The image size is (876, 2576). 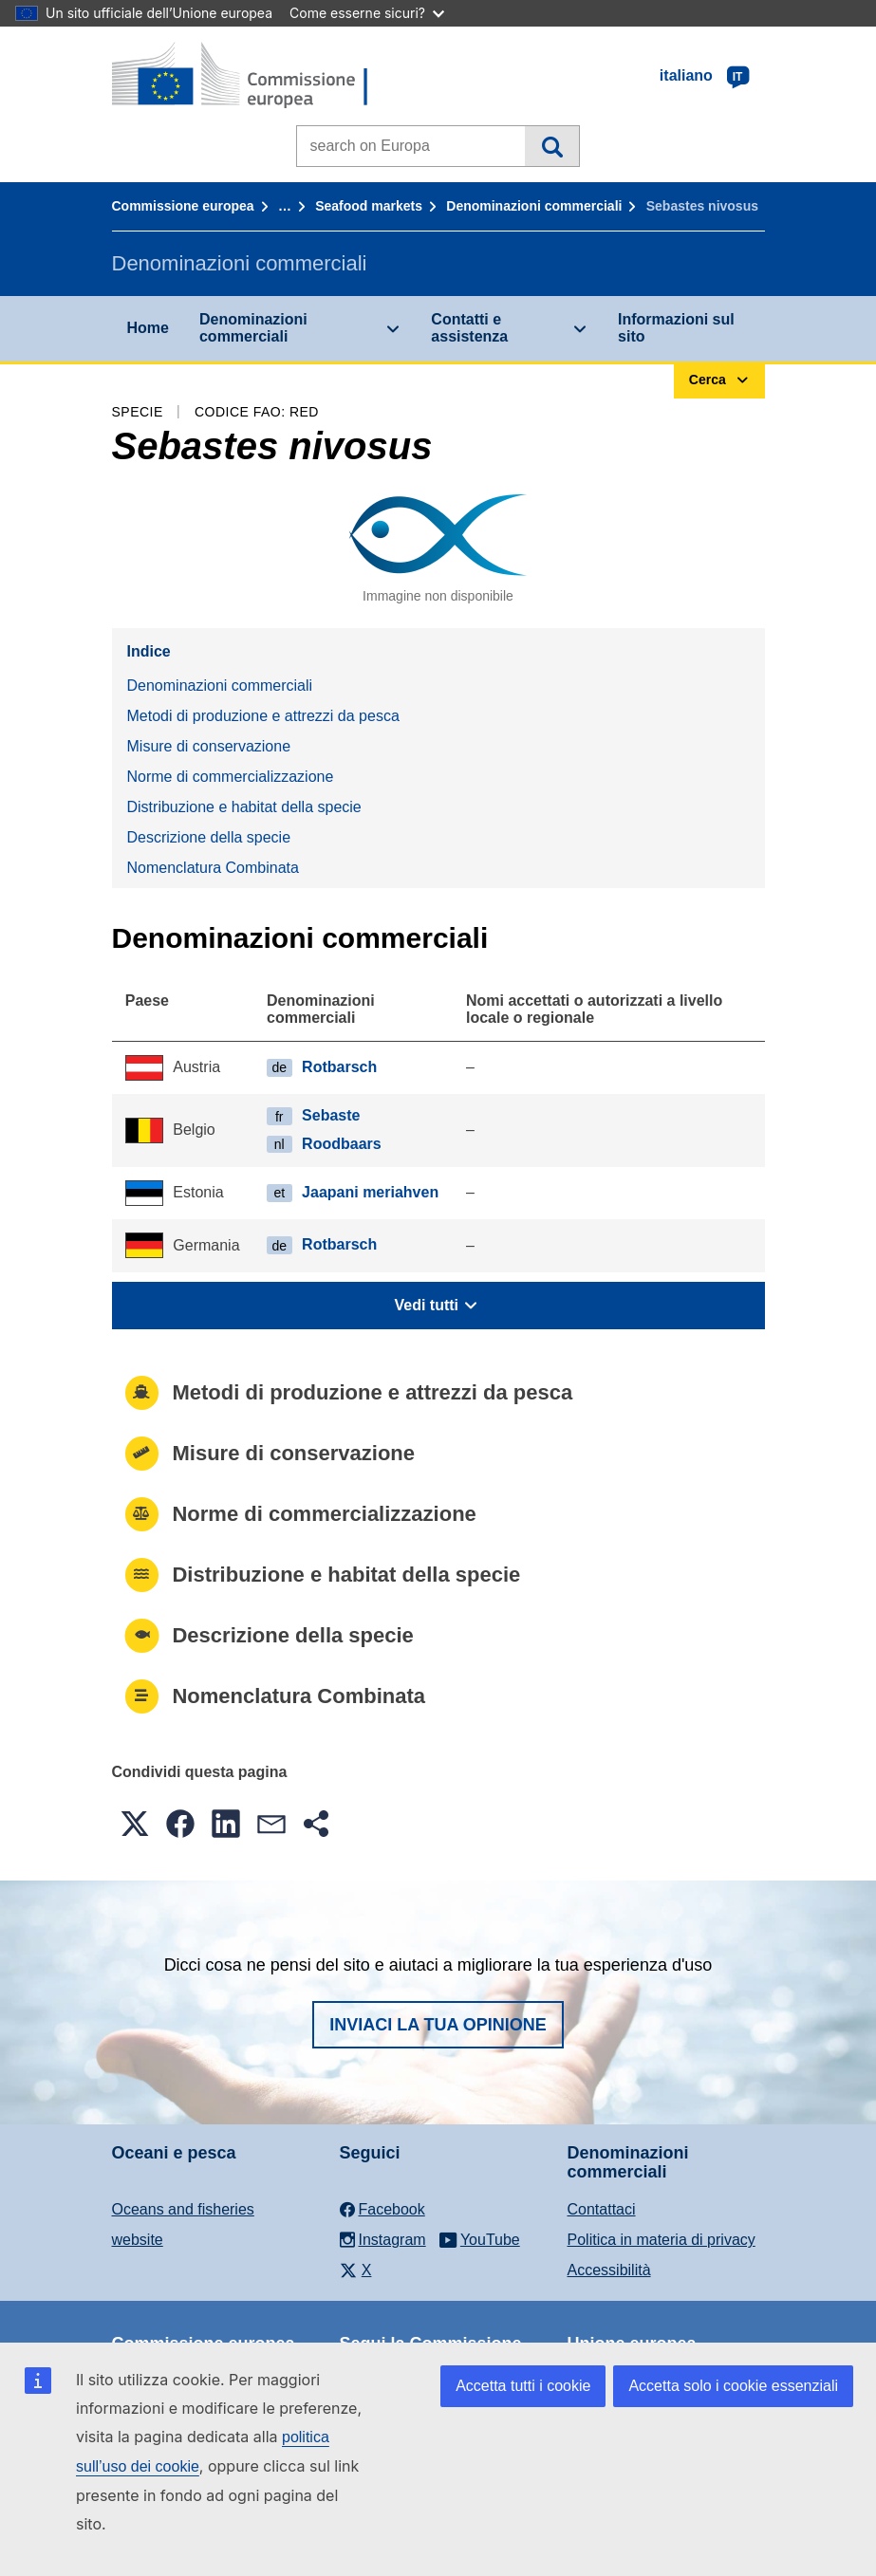 I want to click on Accetta tutti i cookie, so click(x=523, y=2386).